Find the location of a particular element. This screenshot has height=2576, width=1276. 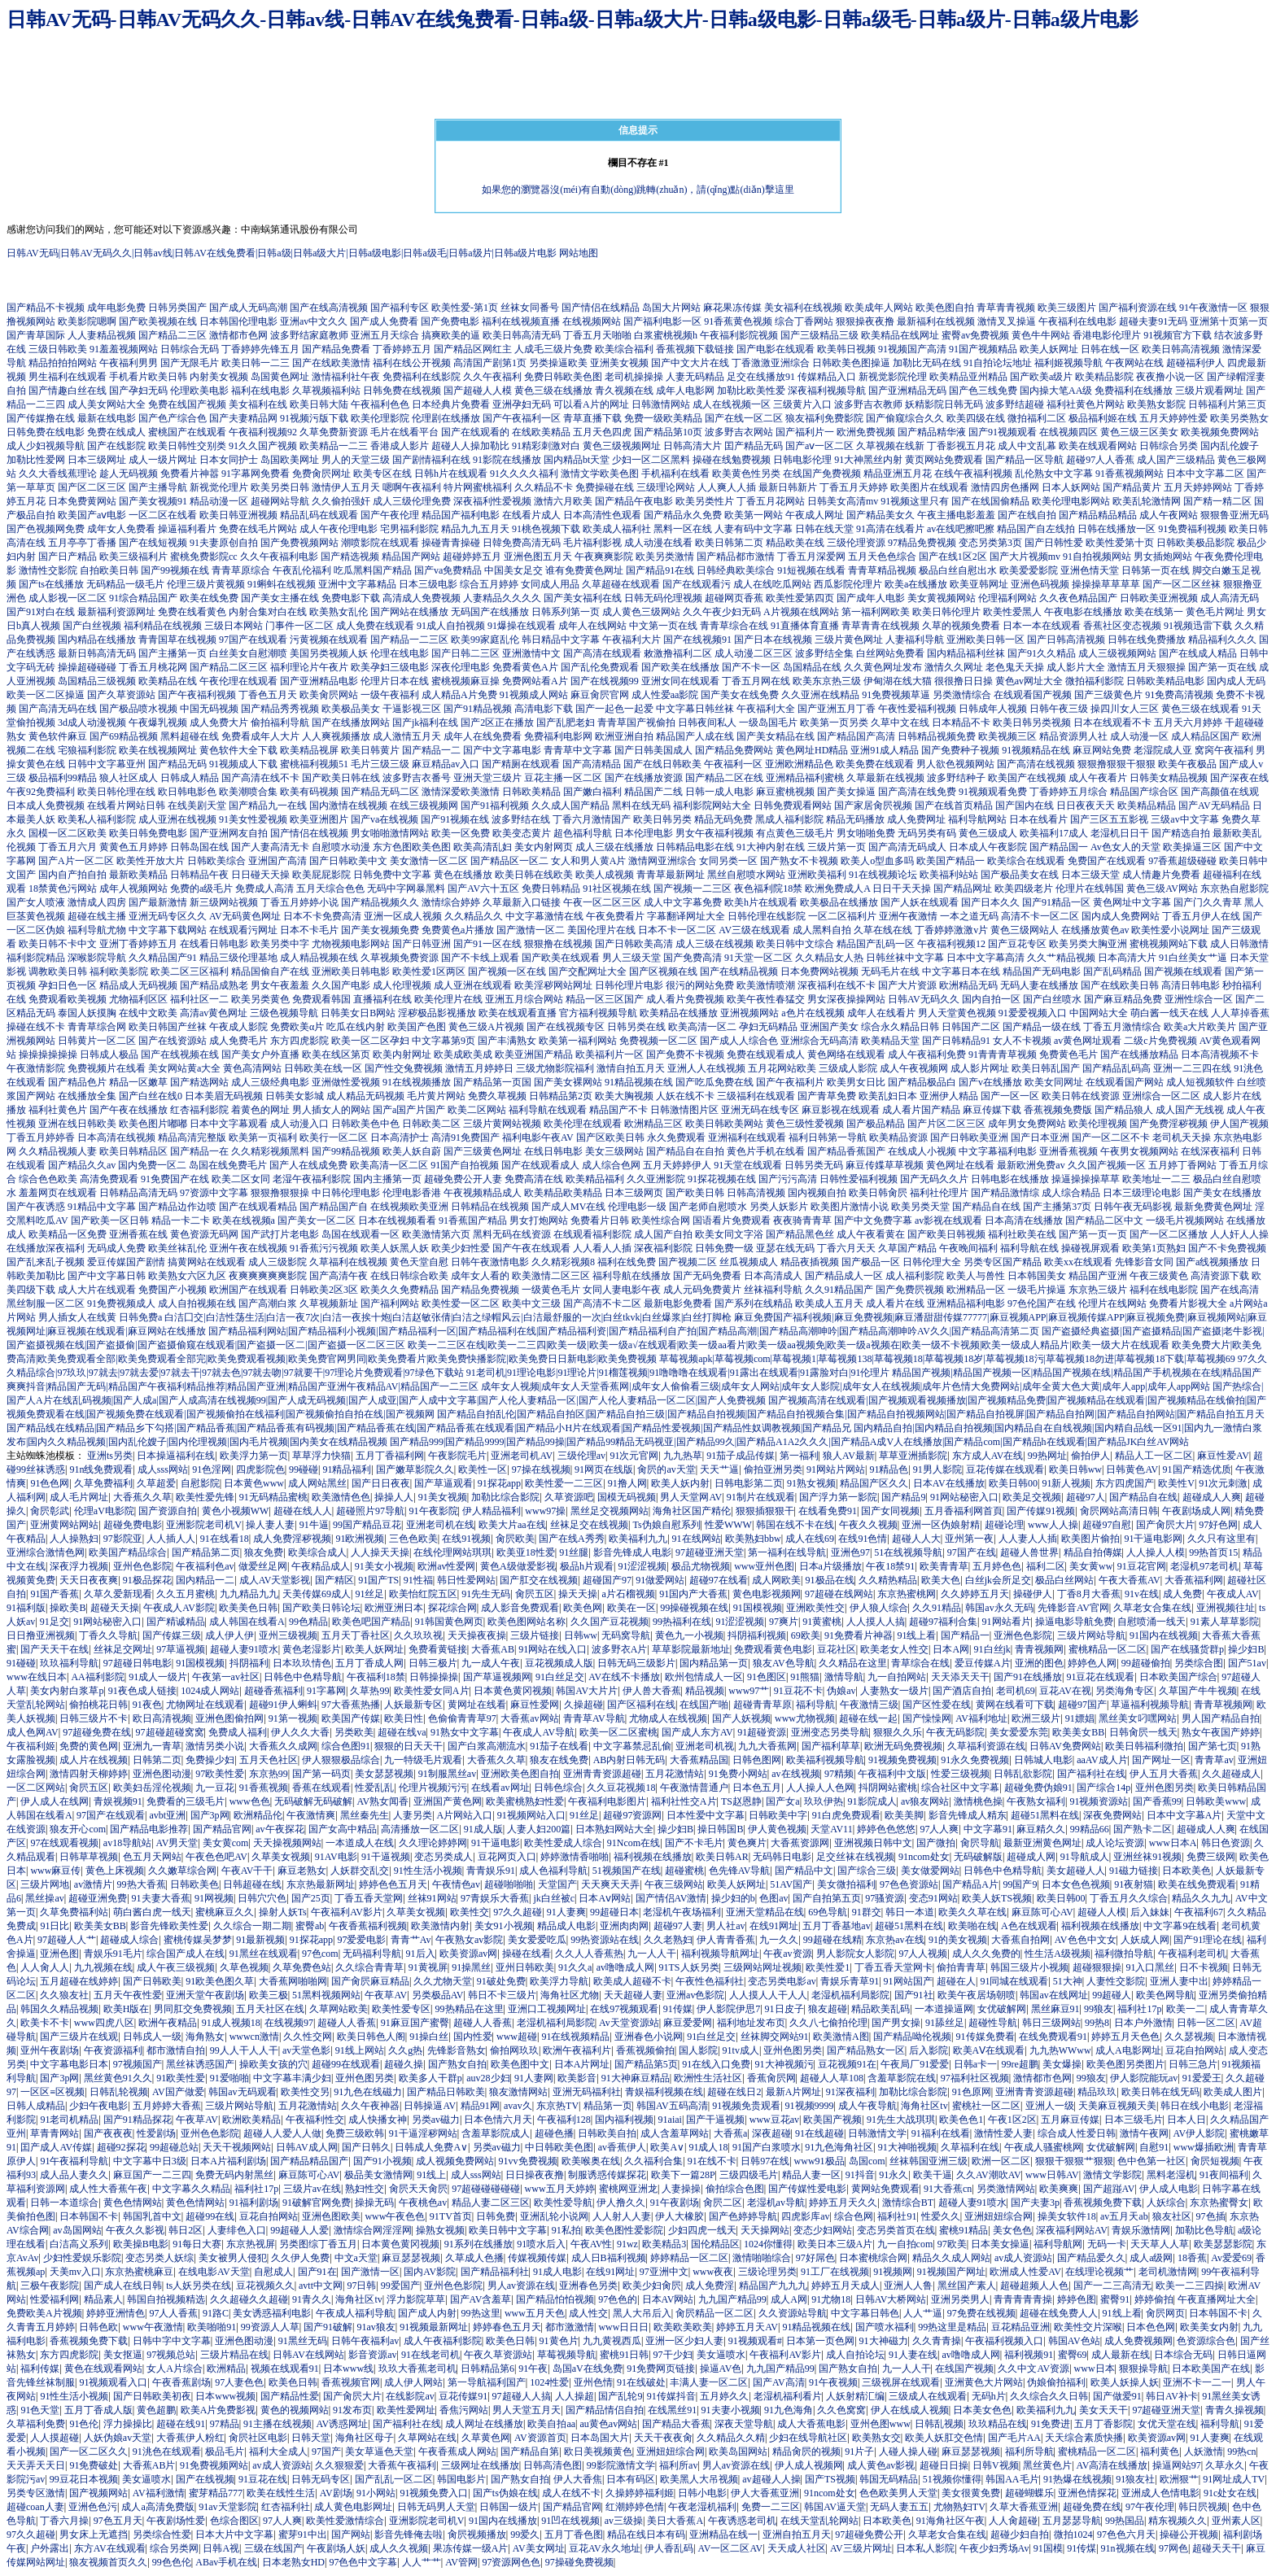

激情文学影院 is located at coordinates (1112, 2175).